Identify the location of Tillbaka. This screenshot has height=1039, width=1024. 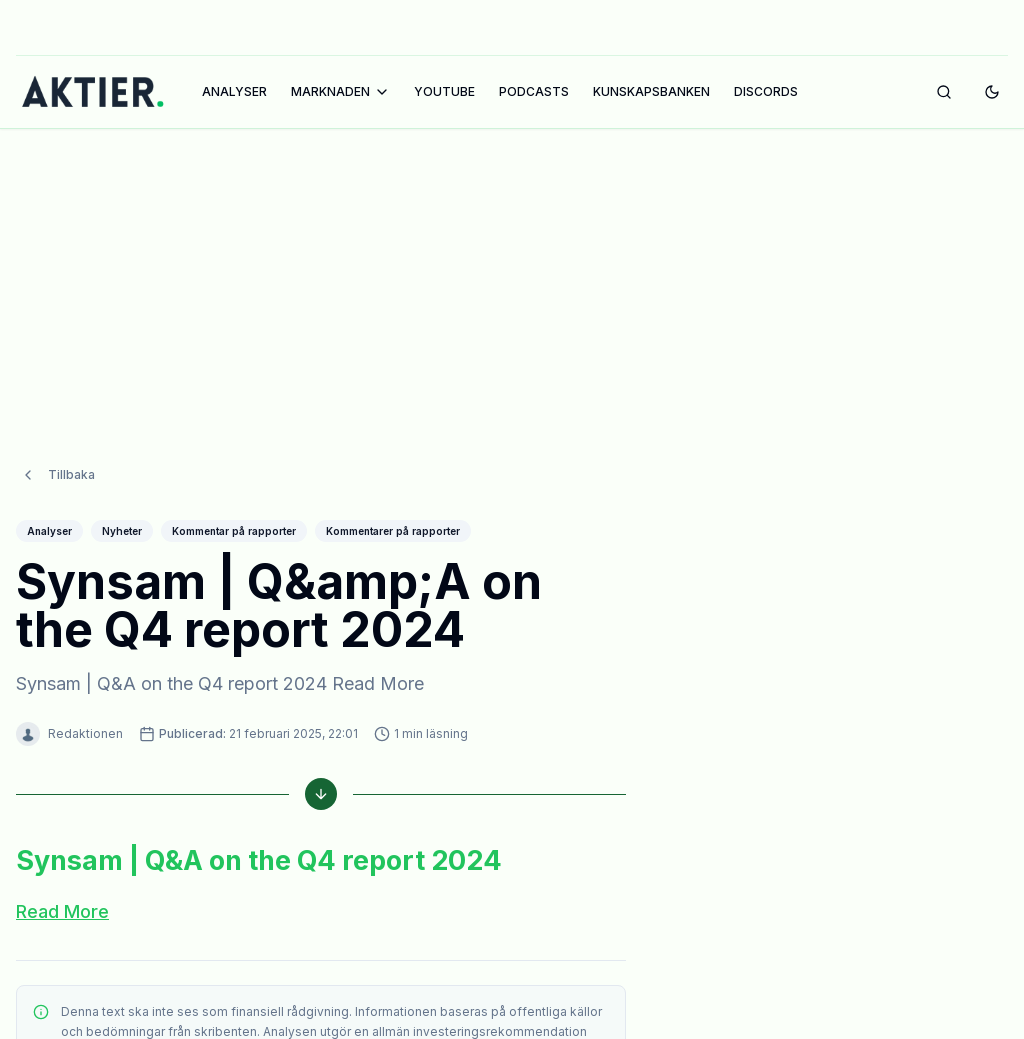
(57, 435).